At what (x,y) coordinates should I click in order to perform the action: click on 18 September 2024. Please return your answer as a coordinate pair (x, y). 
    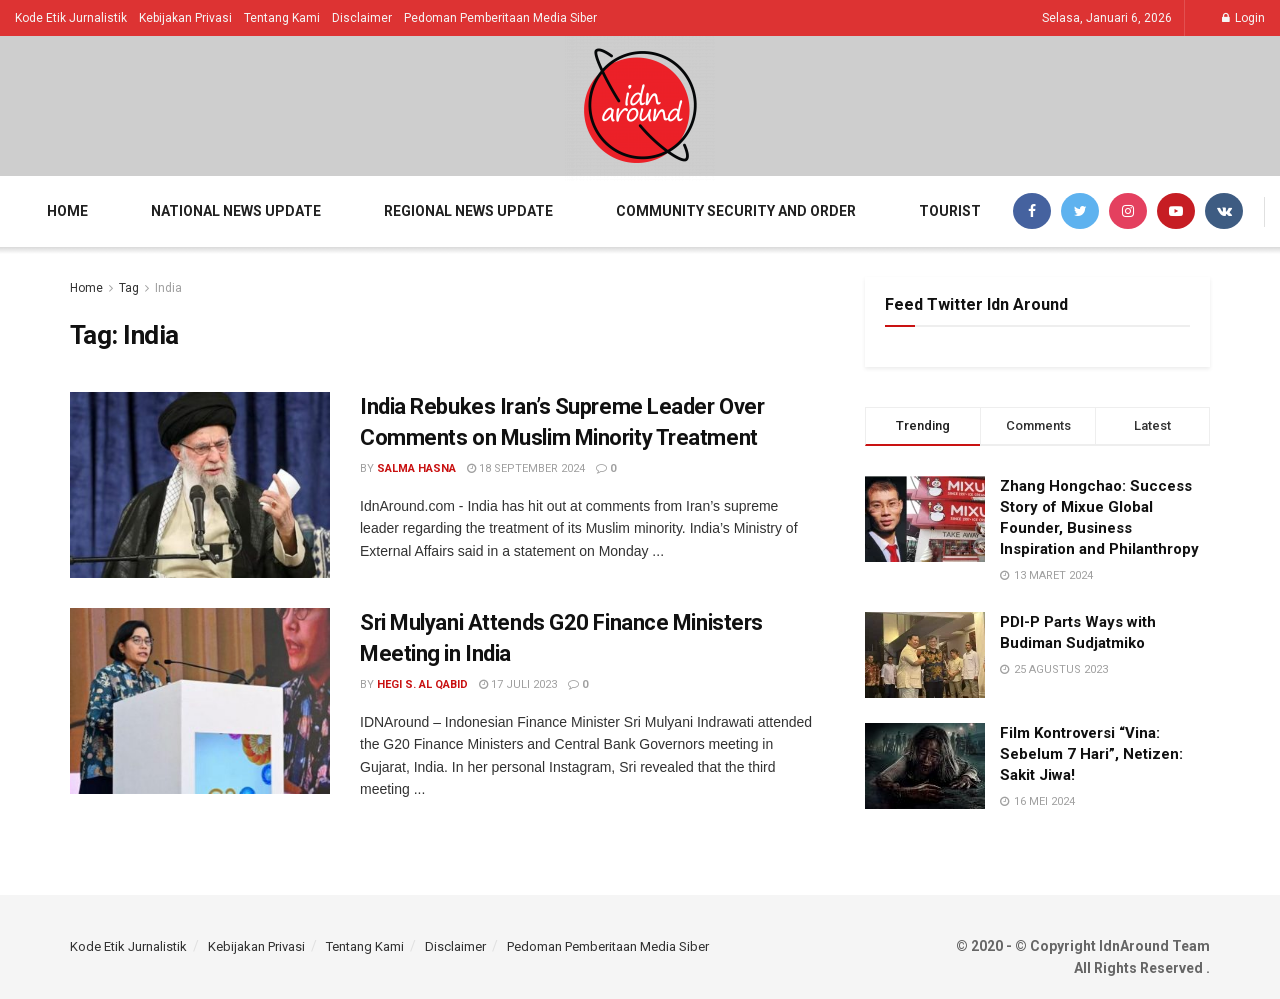
    Looking at the image, I should click on (526, 468).